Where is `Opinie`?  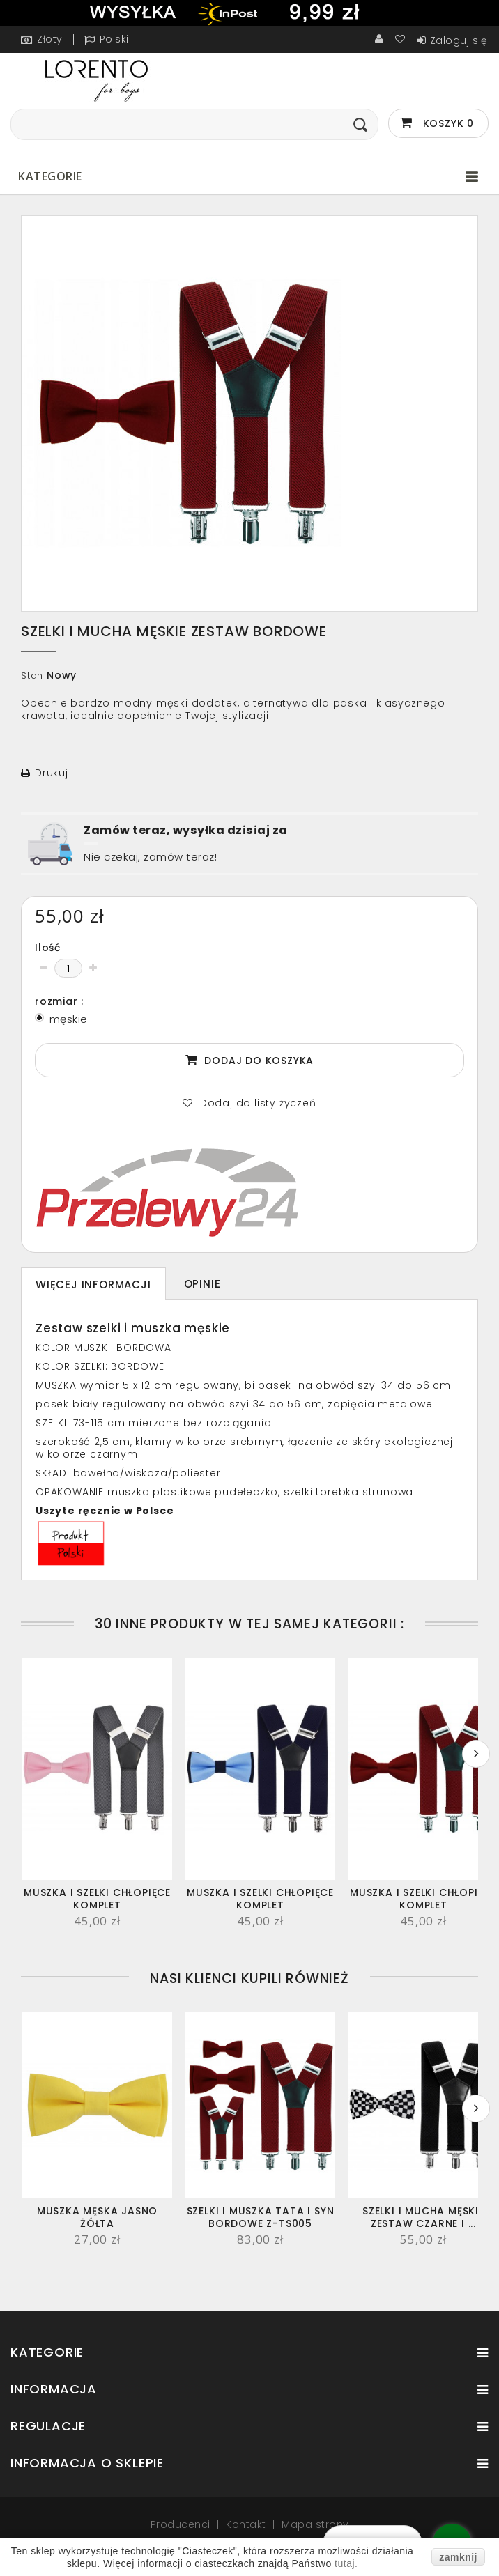
Opinie is located at coordinates (202, 1284).